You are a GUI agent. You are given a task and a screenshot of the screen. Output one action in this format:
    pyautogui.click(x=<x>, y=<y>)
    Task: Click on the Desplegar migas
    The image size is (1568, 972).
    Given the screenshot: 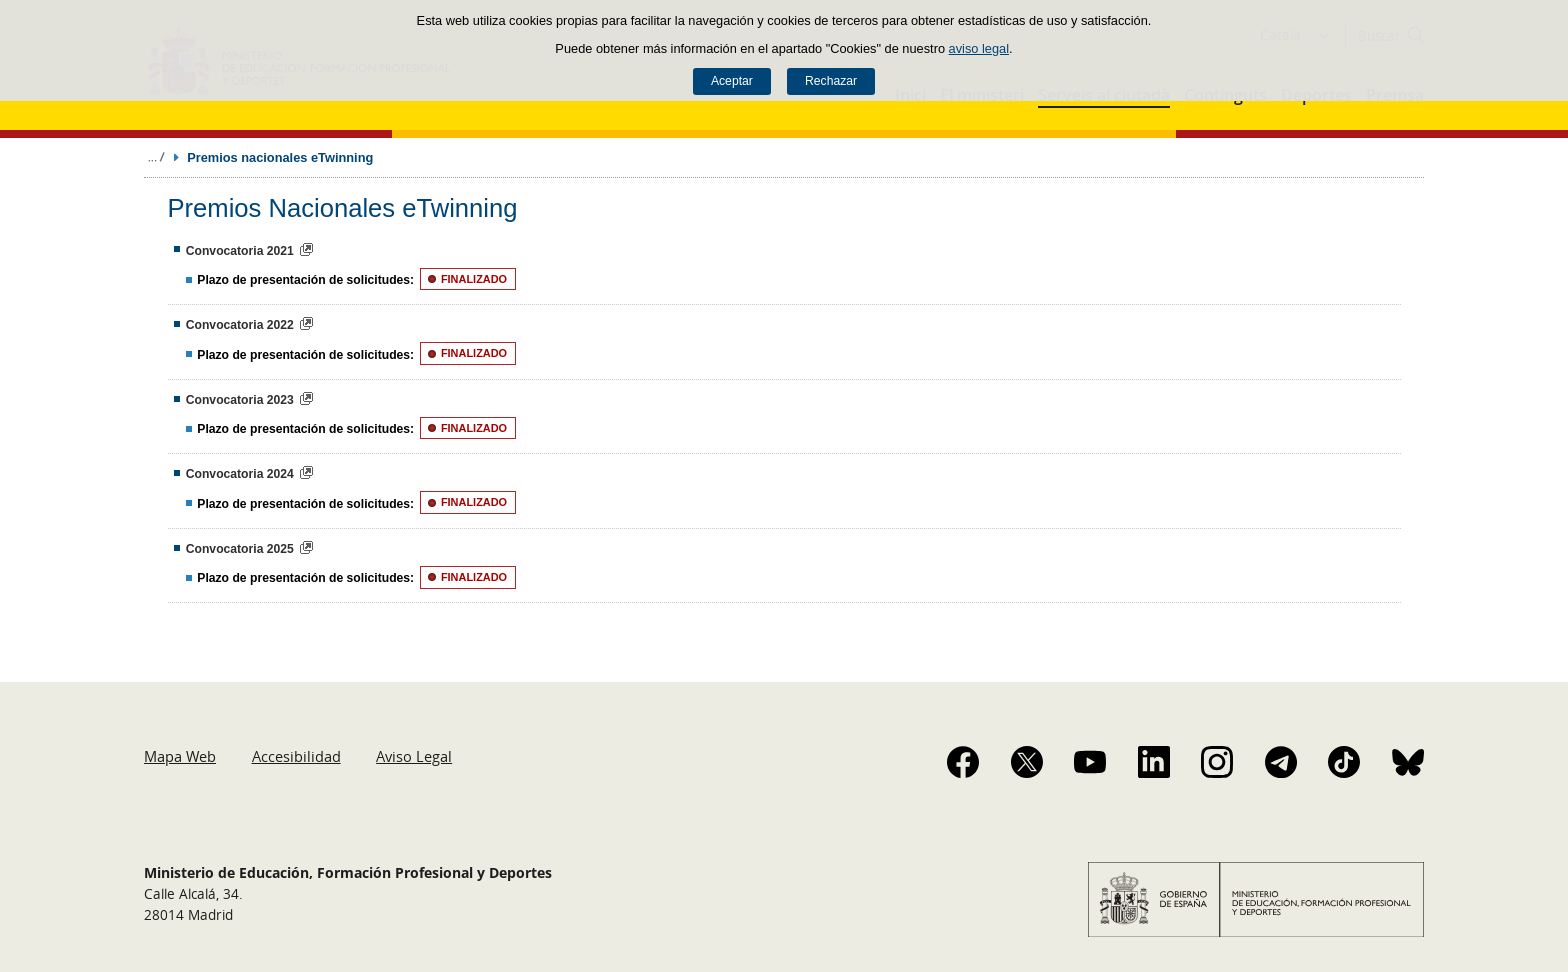 What is the action you would take?
    pyautogui.click(x=156, y=157)
    